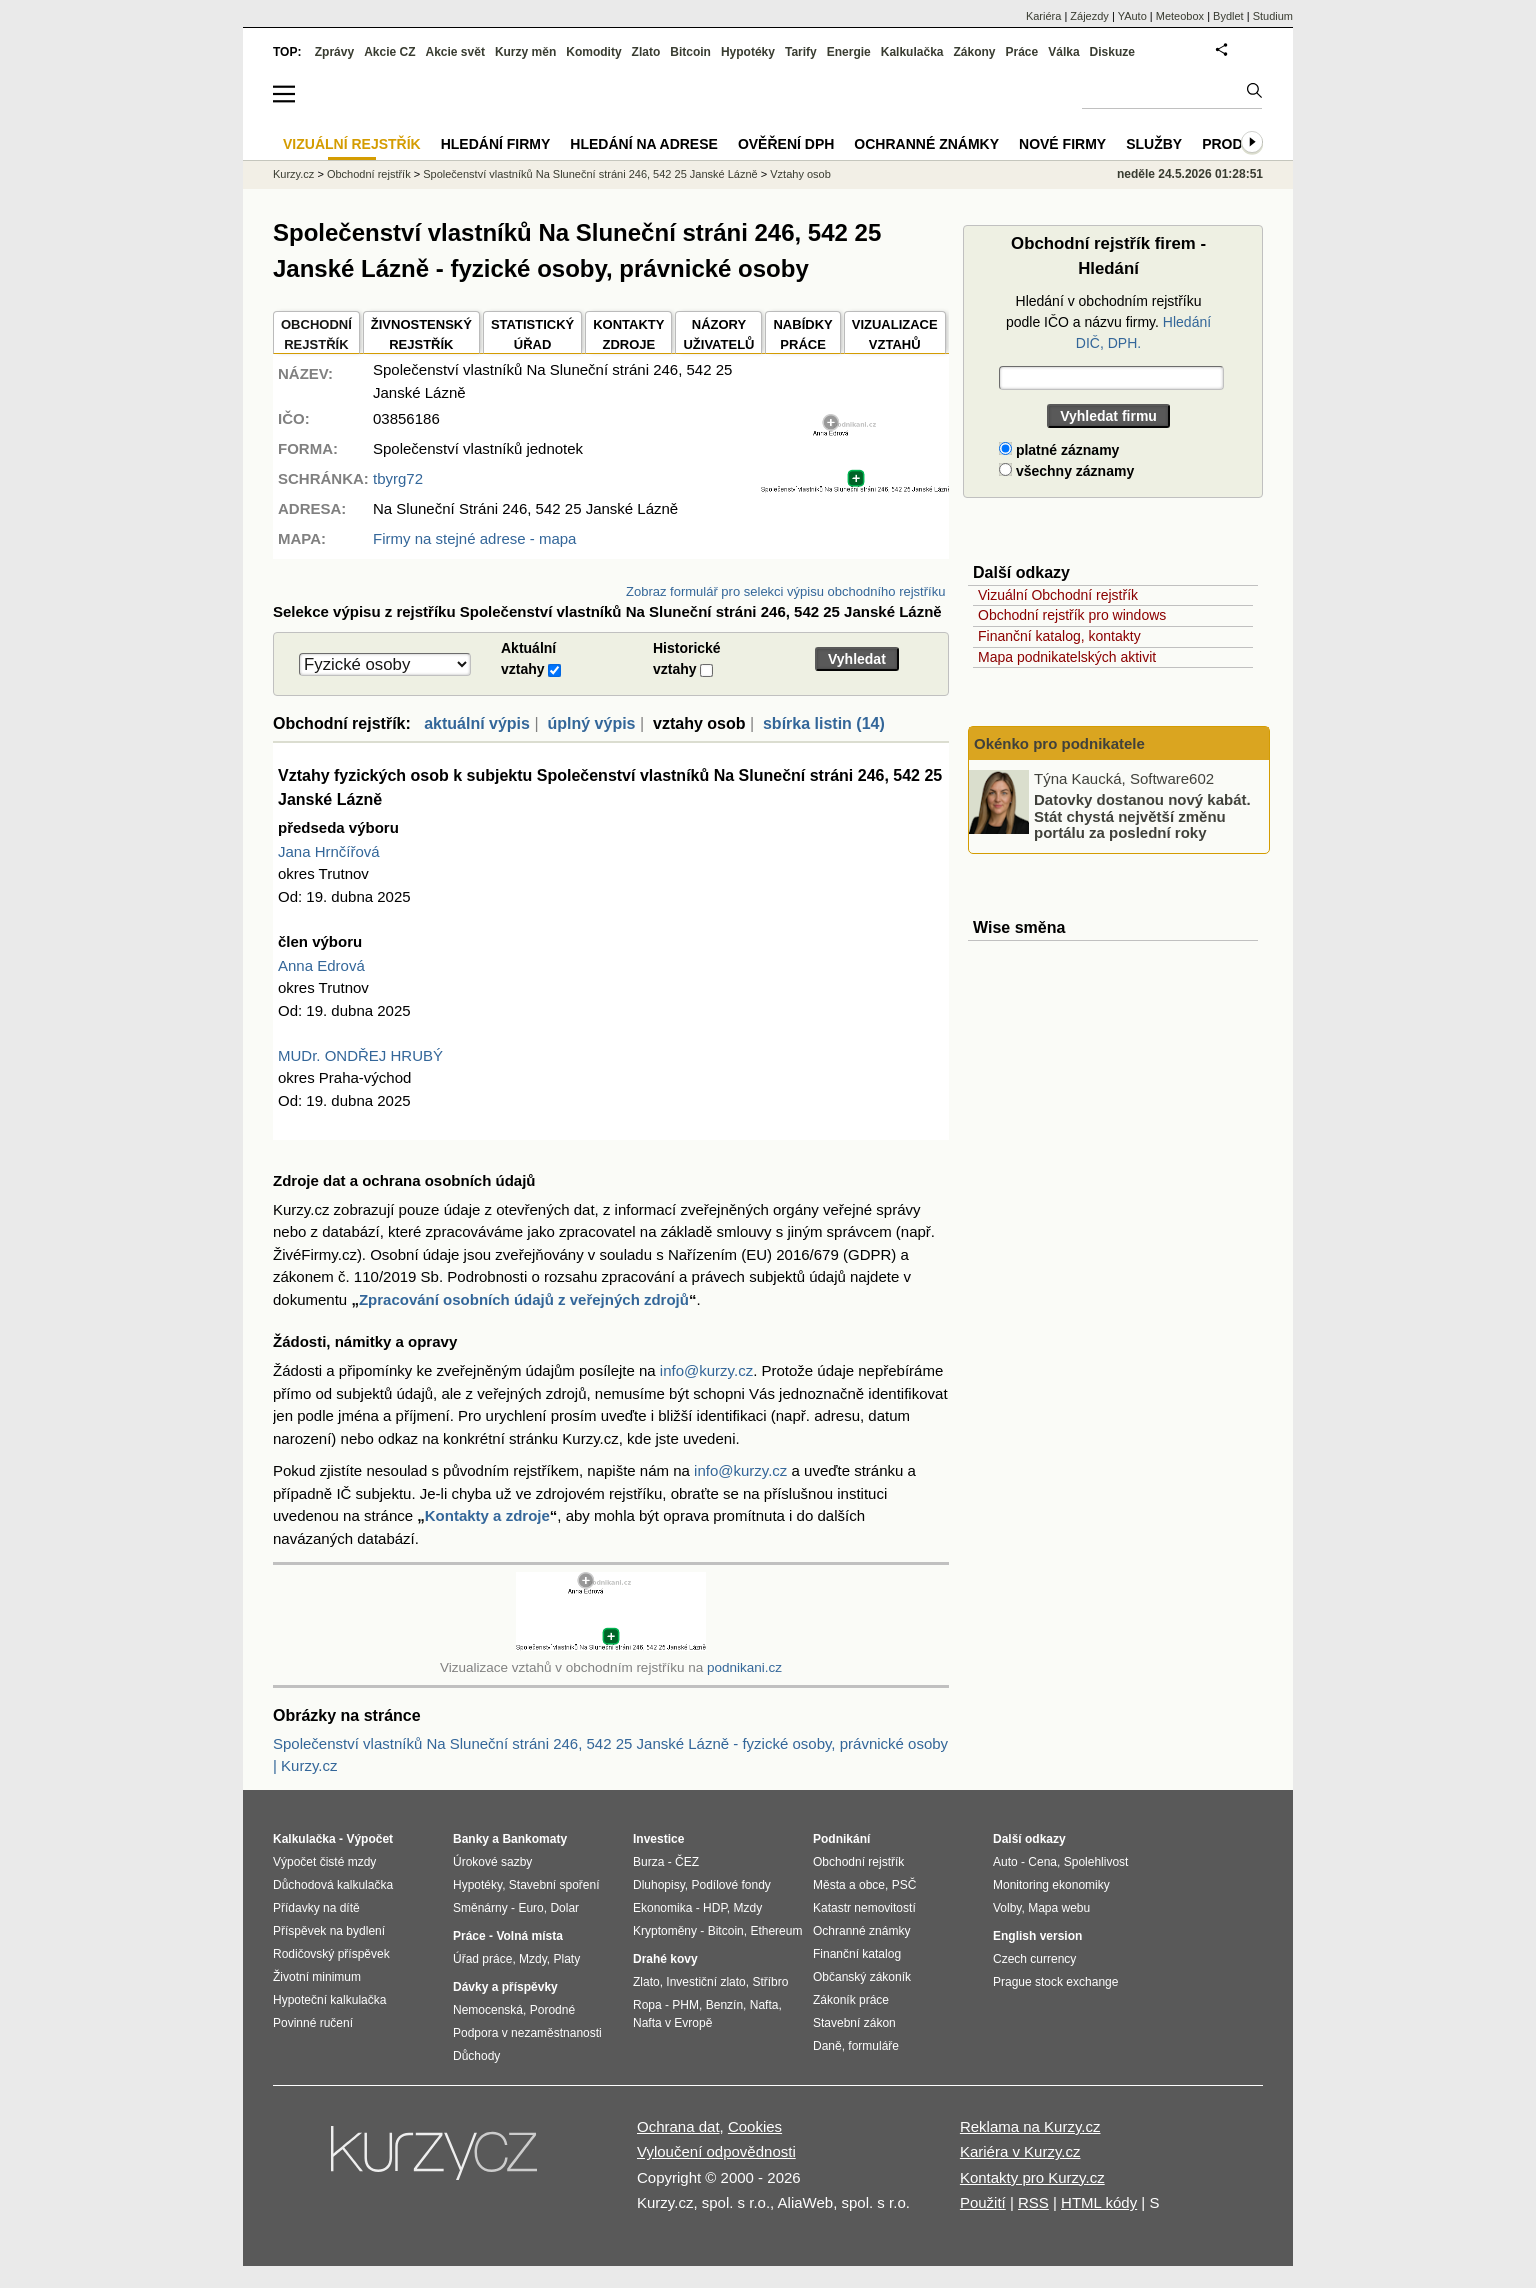 The image size is (1536, 2288). I want to click on Ověření DPH, so click(786, 144).